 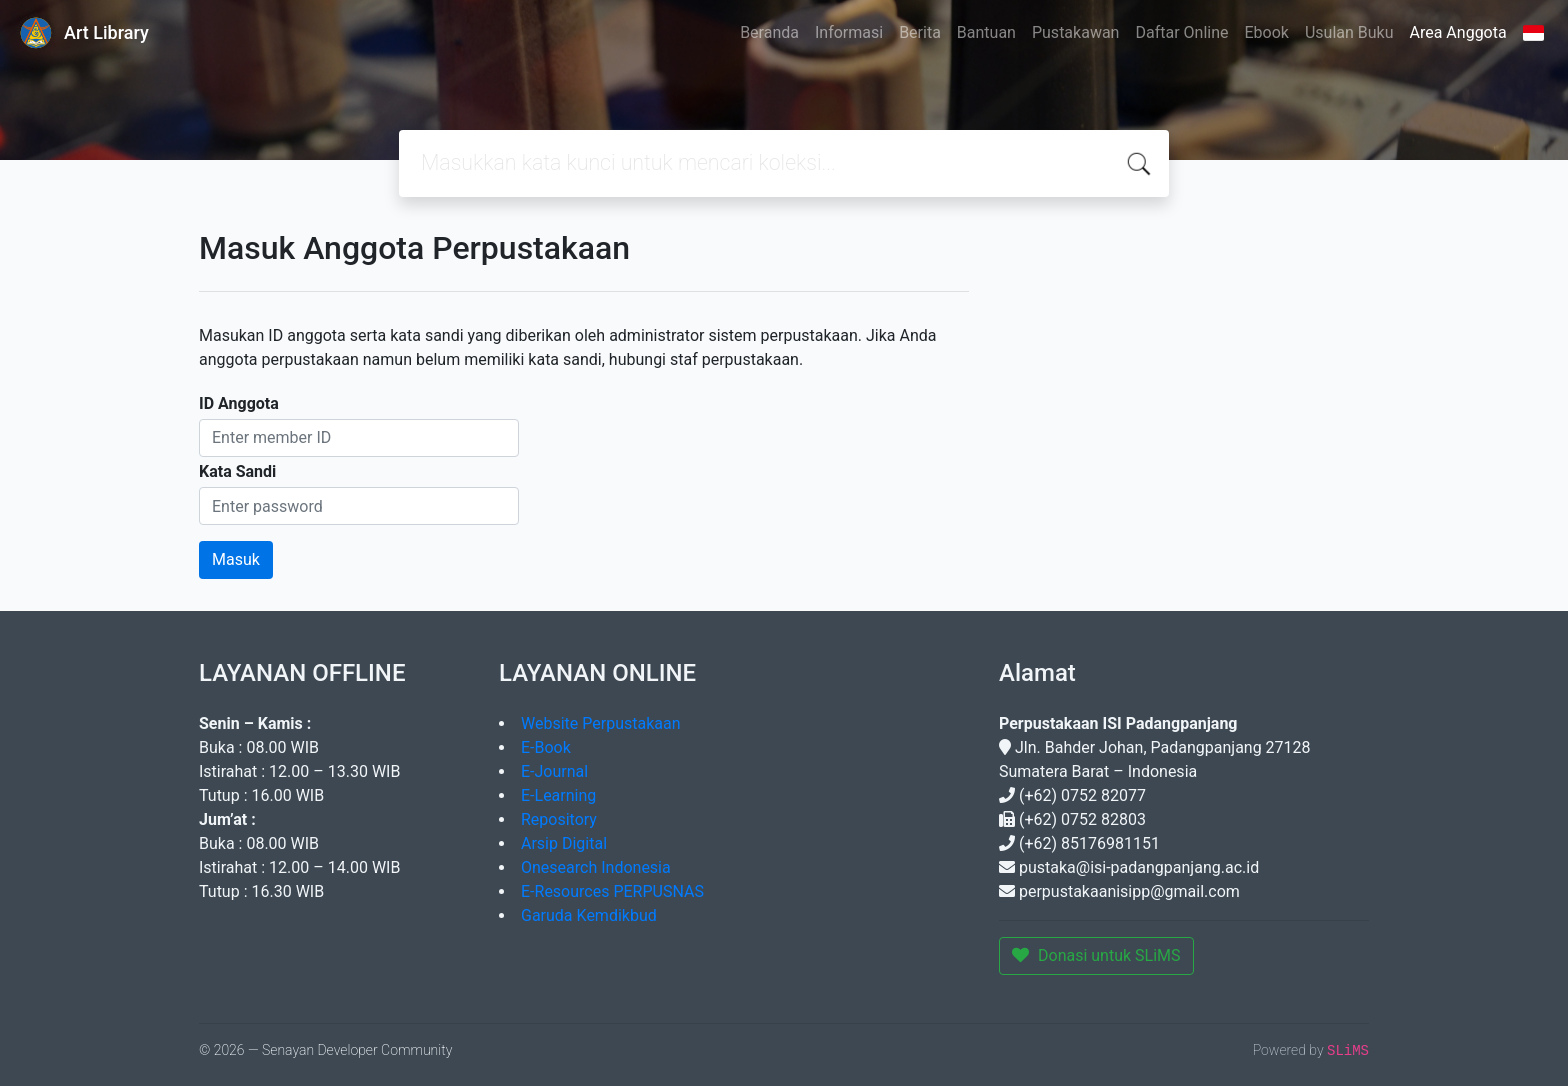 What do you see at coordinates (559, 819) in the screenshot?
I see `Repository` at bounding box center [559, 819].